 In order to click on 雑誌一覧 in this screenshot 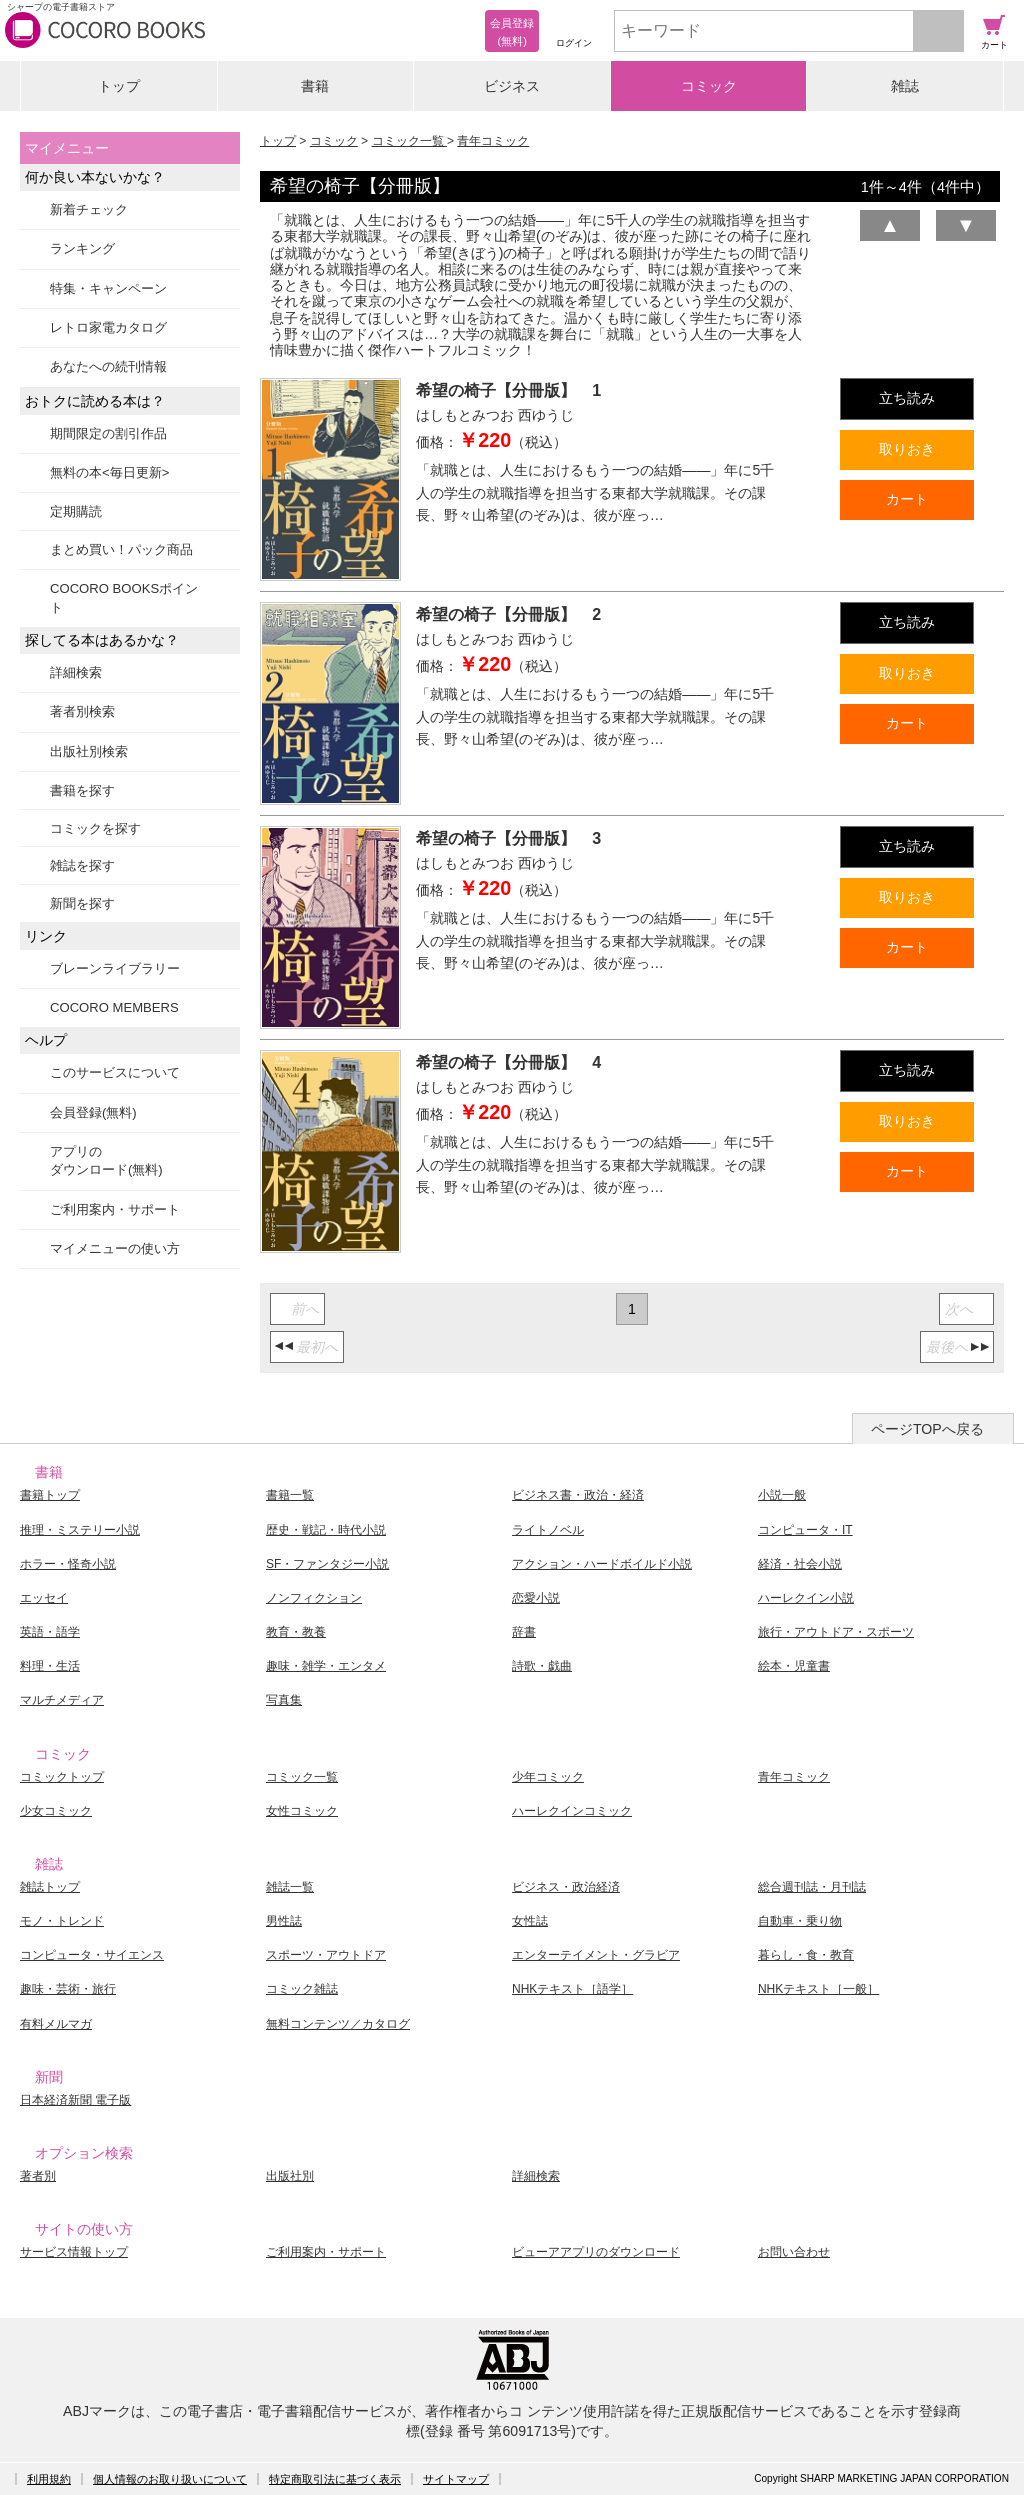, I will do `click(290, 1887)`.